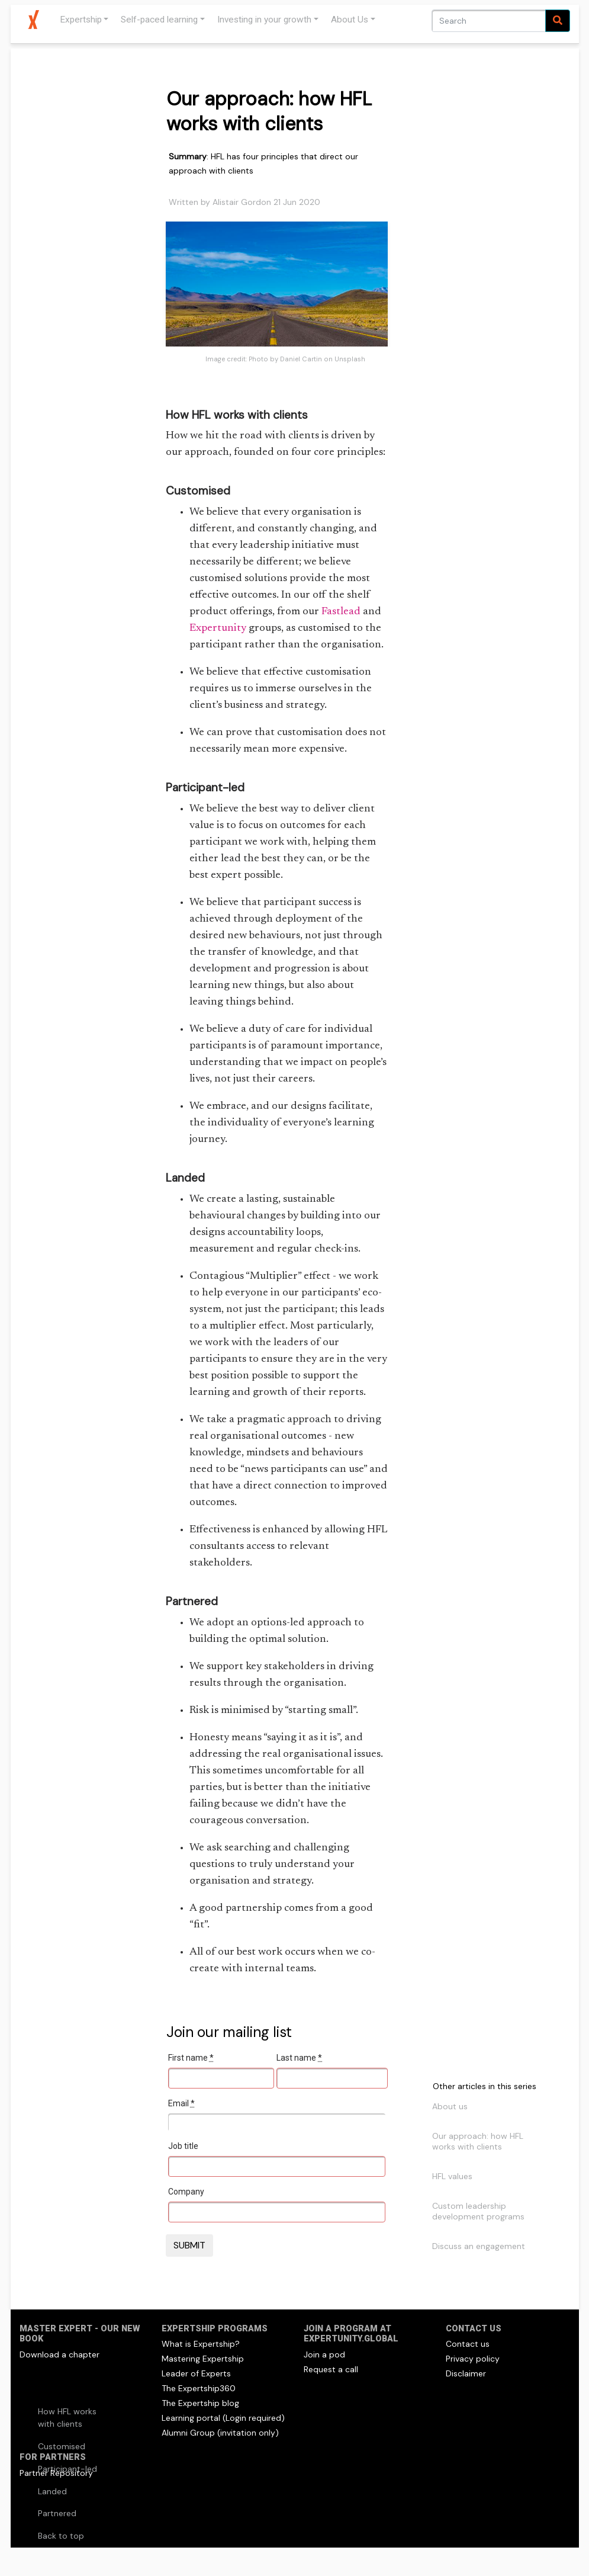 The width and height of the screenshot is (589, 2576). What do you see at coordinates (331, 2369) in the screenshot?
I see `Request a call` at bounding box center [331, 2369].